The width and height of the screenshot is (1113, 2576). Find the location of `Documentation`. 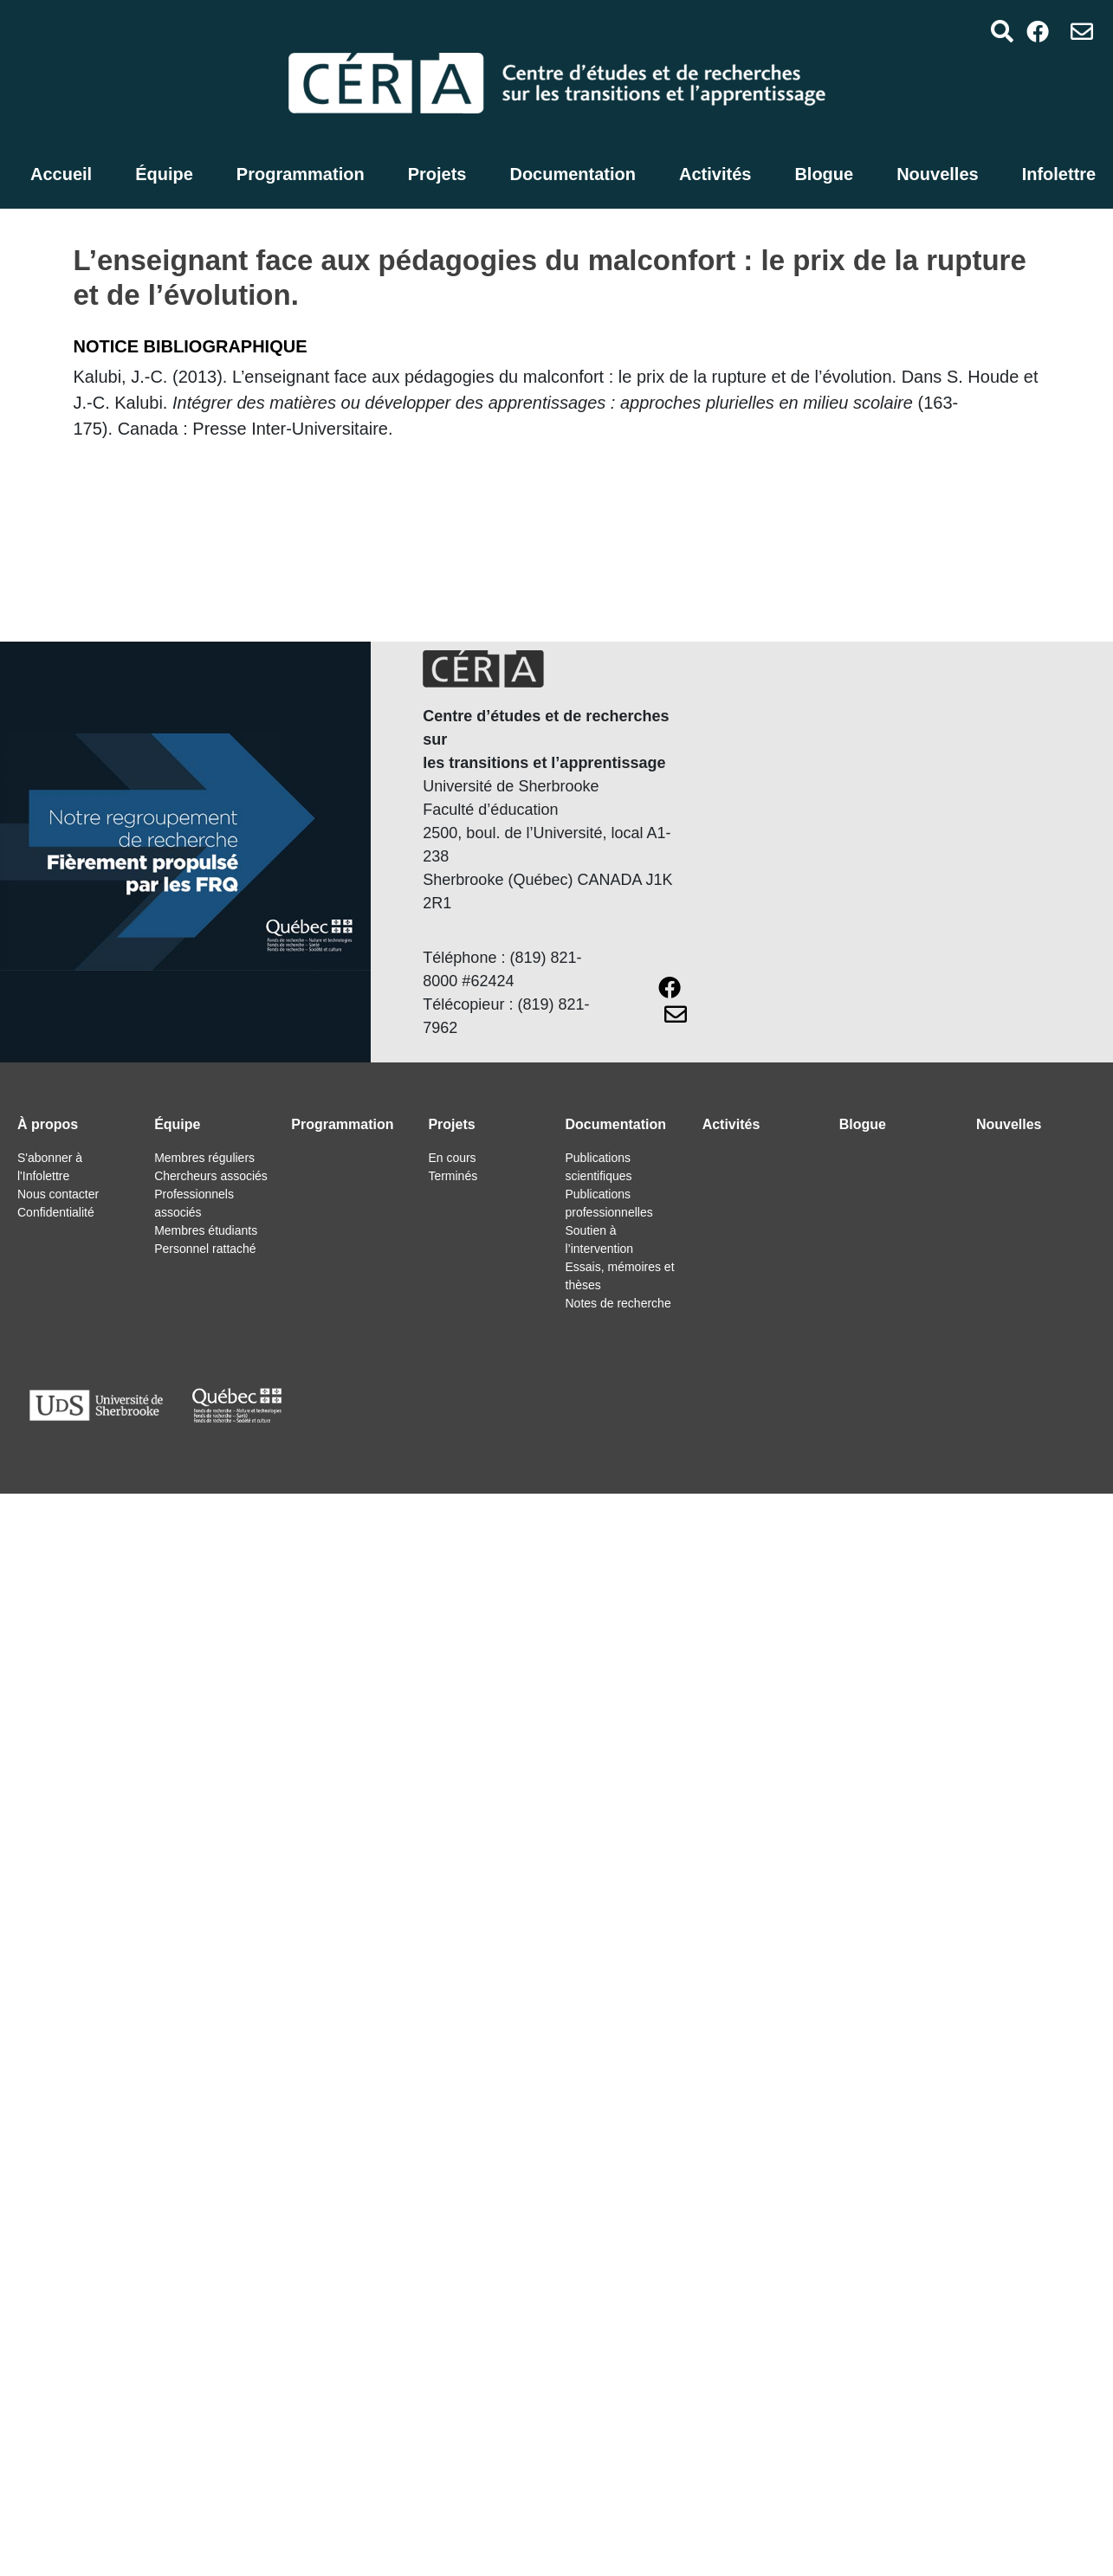

Documentation is located at coordinates (572, 174).